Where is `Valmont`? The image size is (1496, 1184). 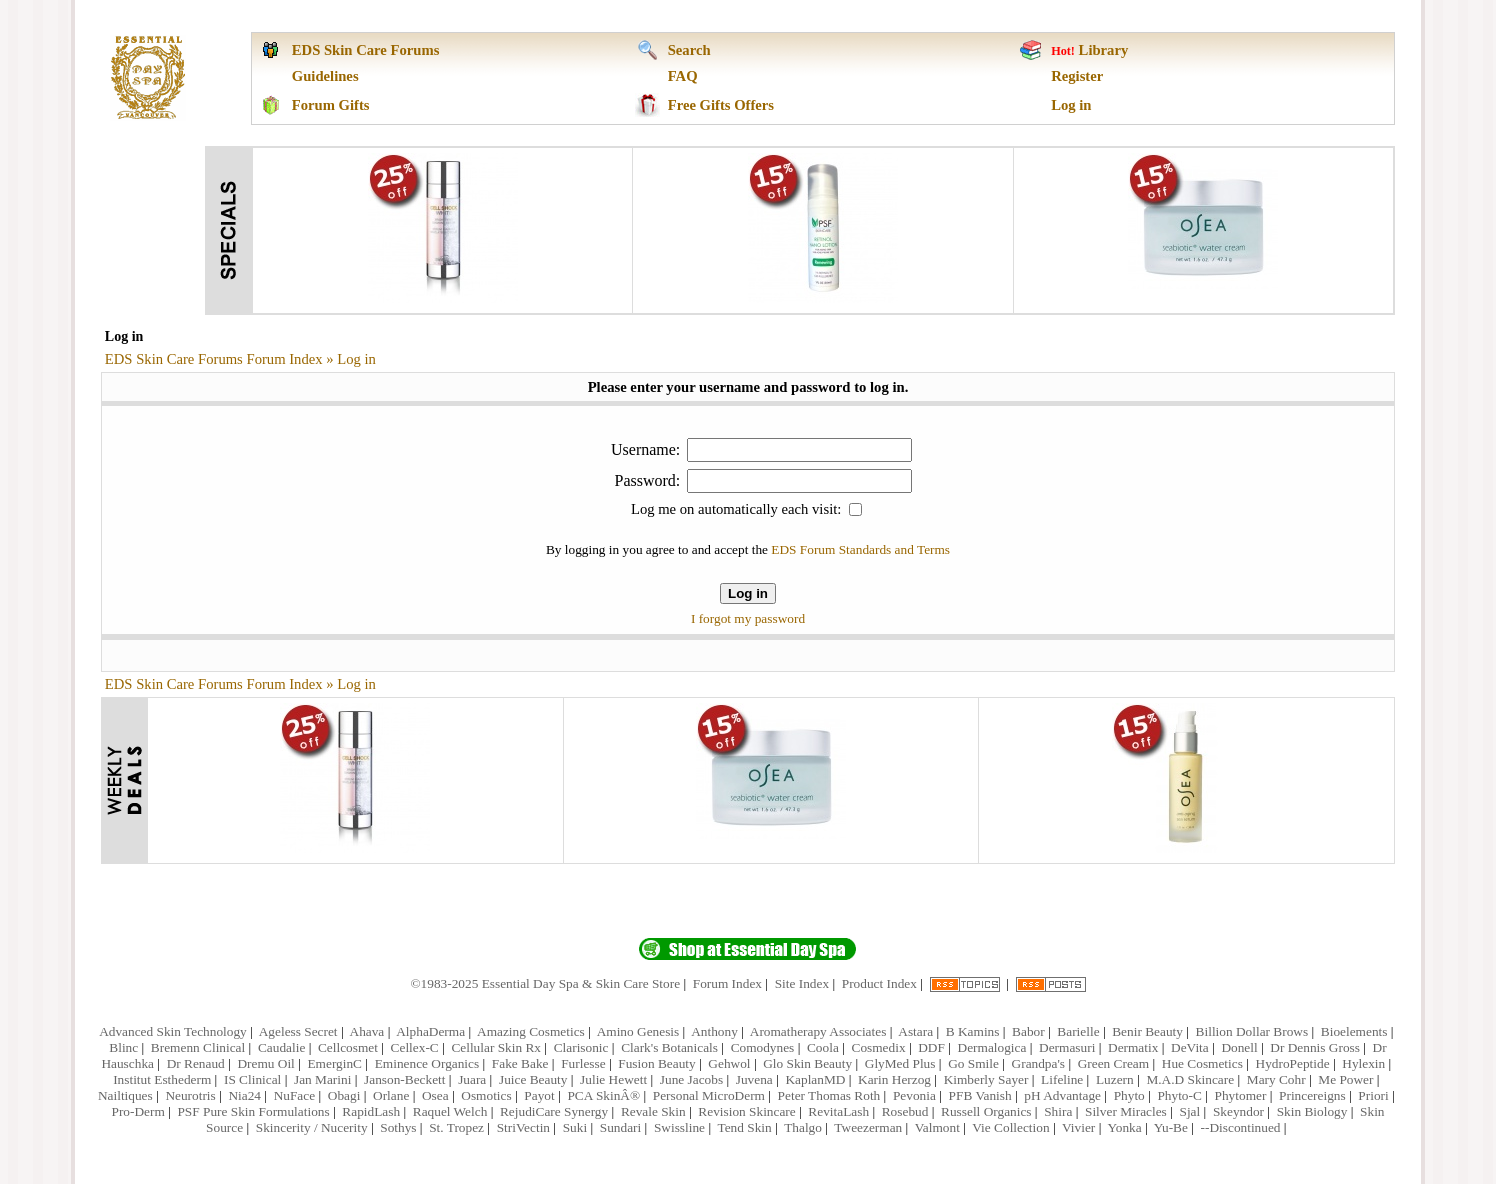
Valmont is located at coordinates (937, 1127).